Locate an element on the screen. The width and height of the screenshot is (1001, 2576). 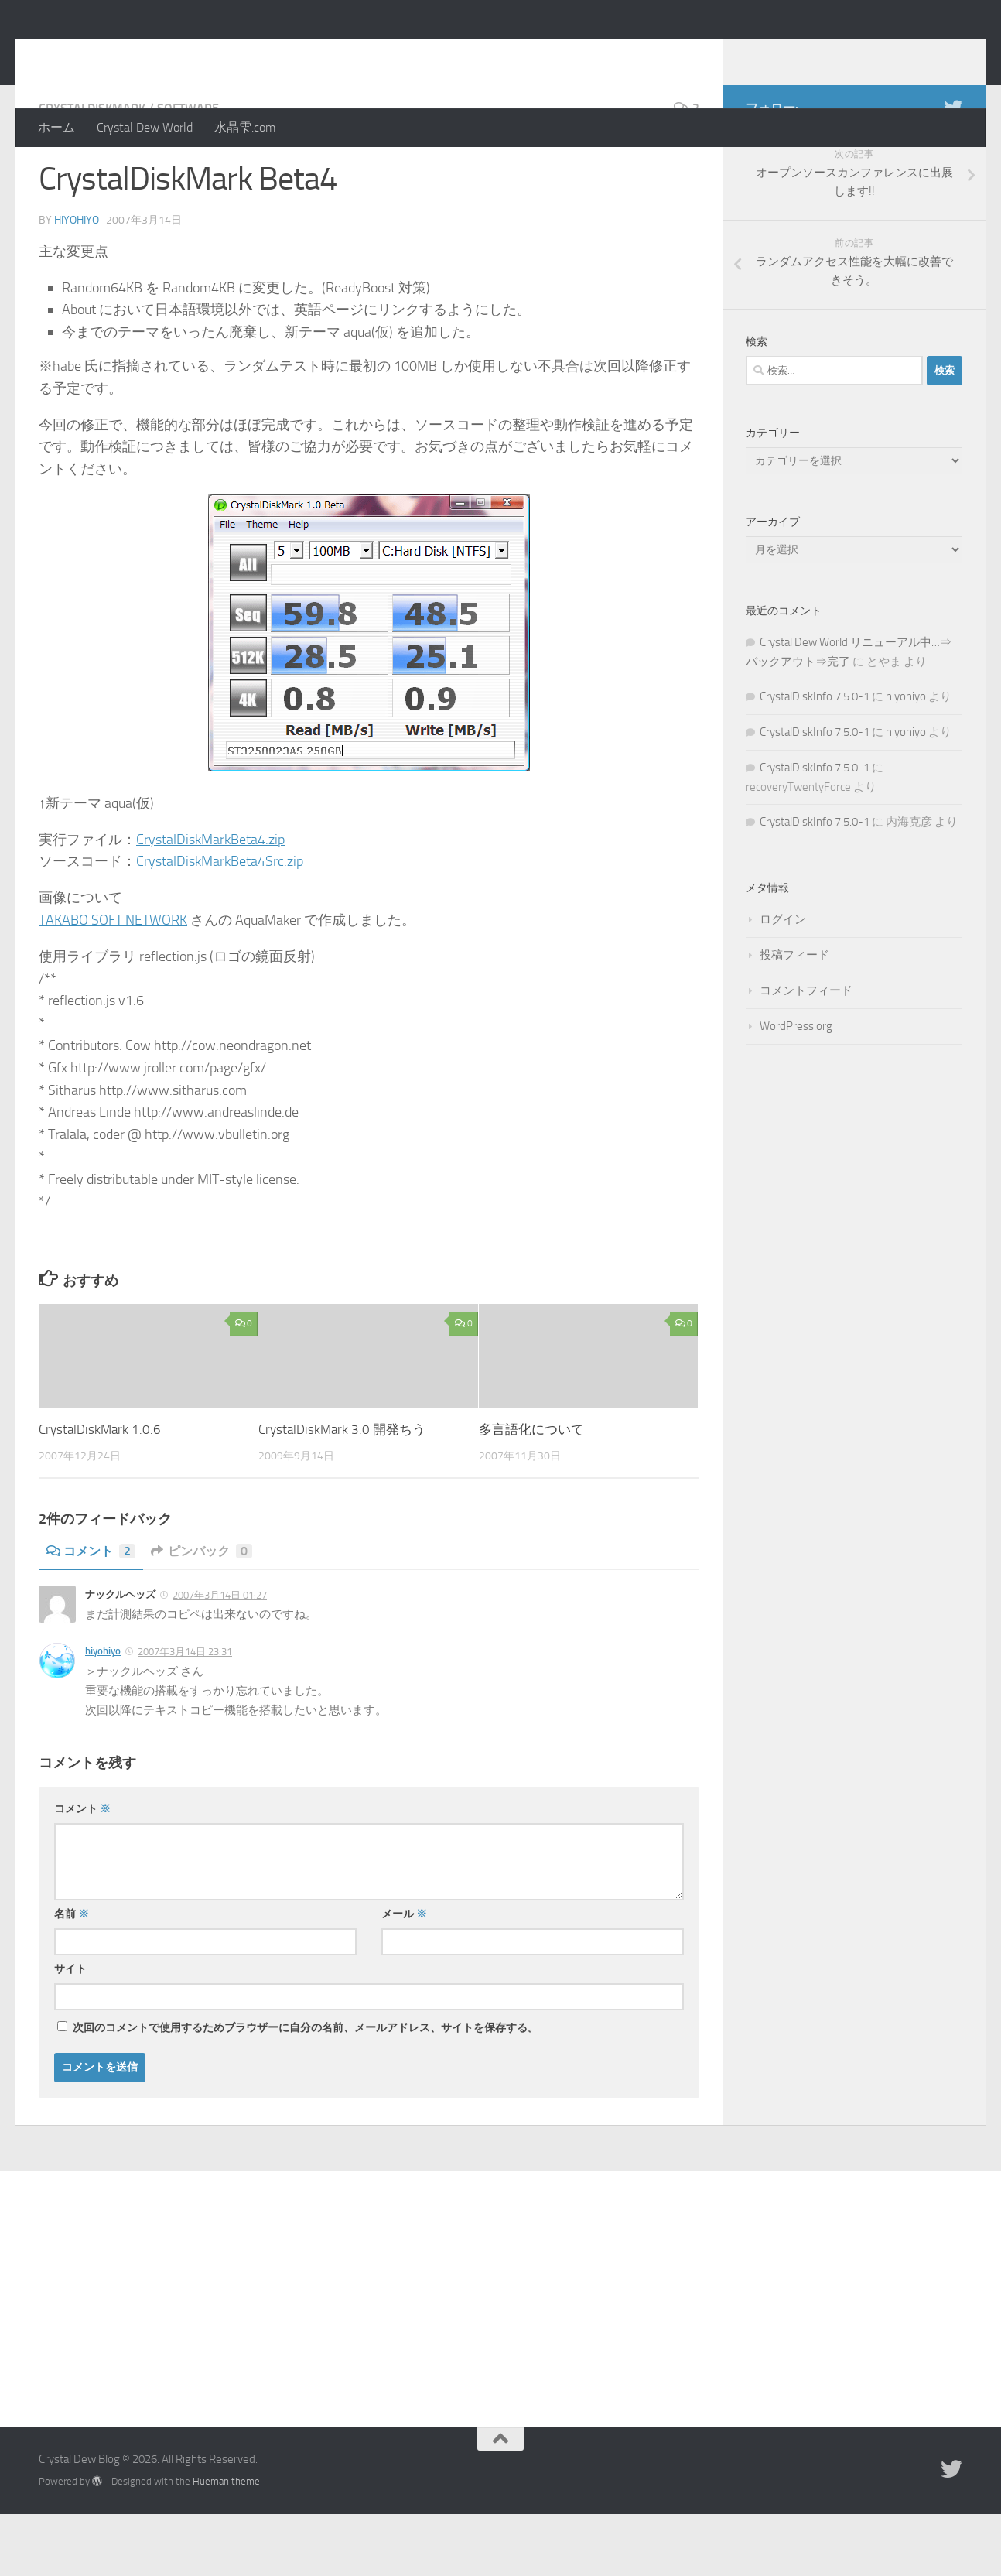
2007年3月14日 23:31 is located at coordinates (185, 1713).